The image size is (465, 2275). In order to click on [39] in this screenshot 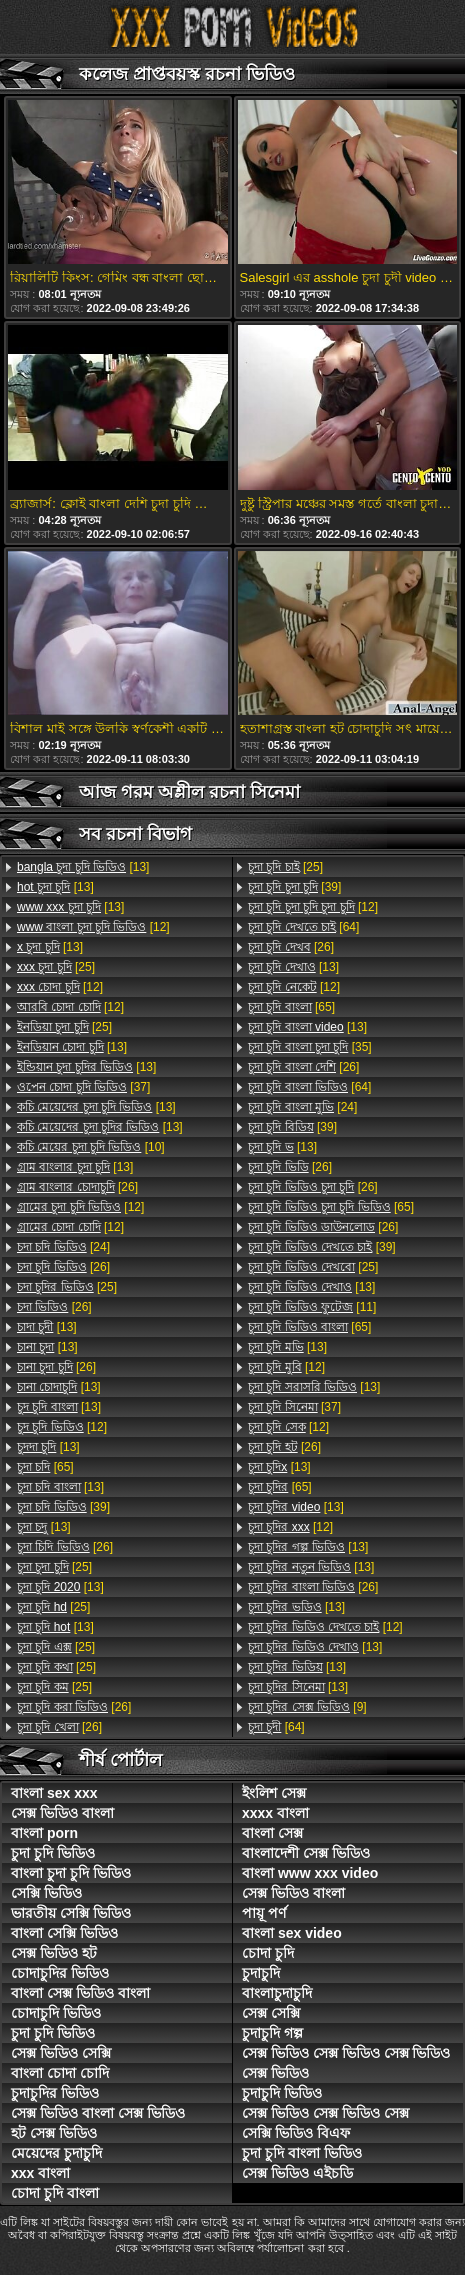, I will do `click(63, 1507)`.